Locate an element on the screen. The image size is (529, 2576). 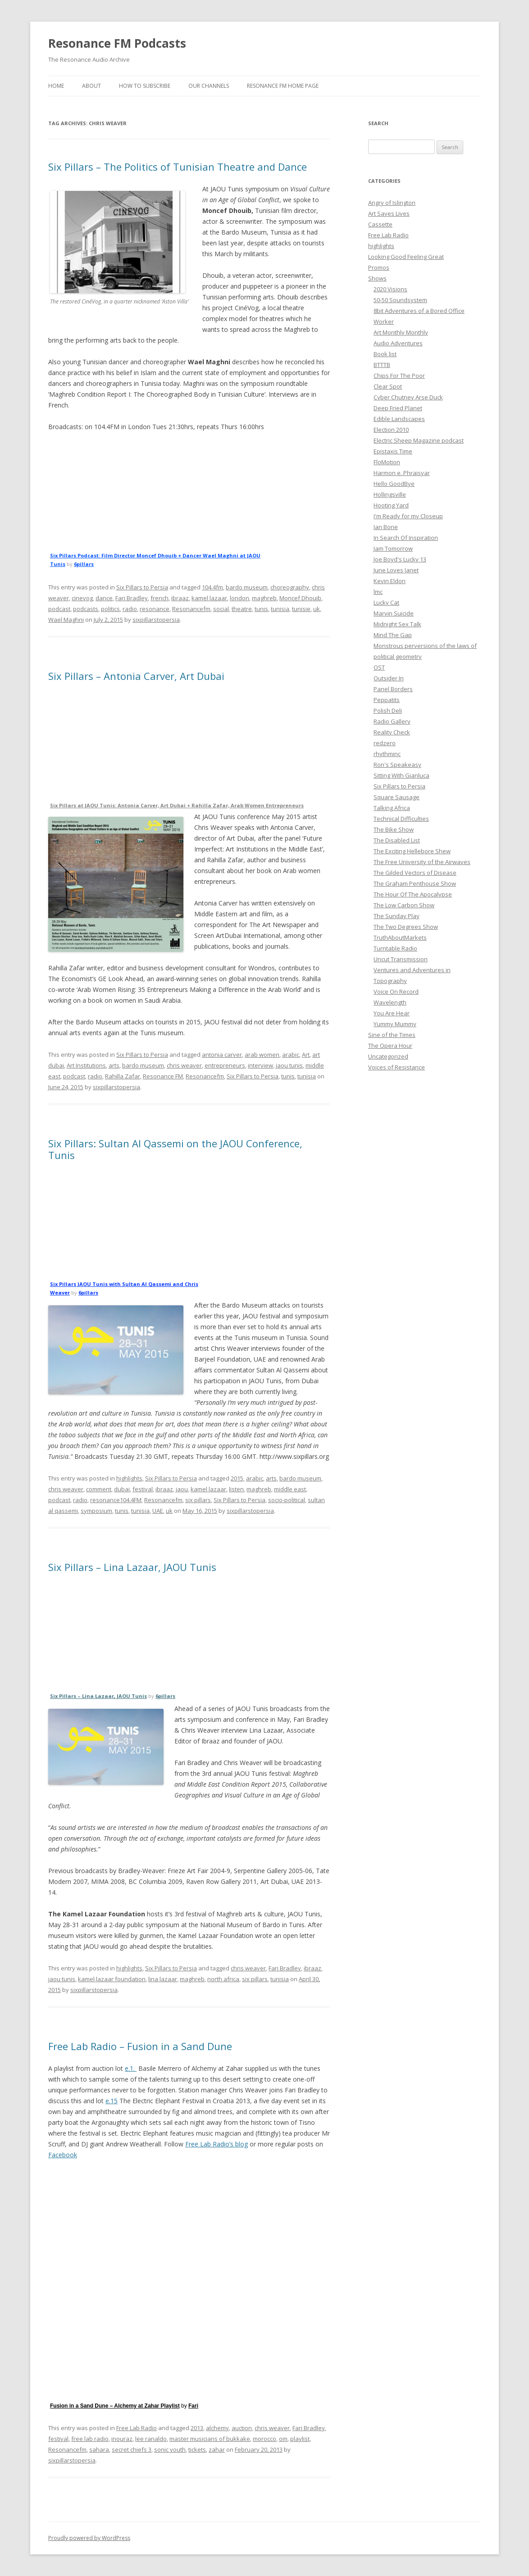
free lab radio is located at coordinates (90, 2439).